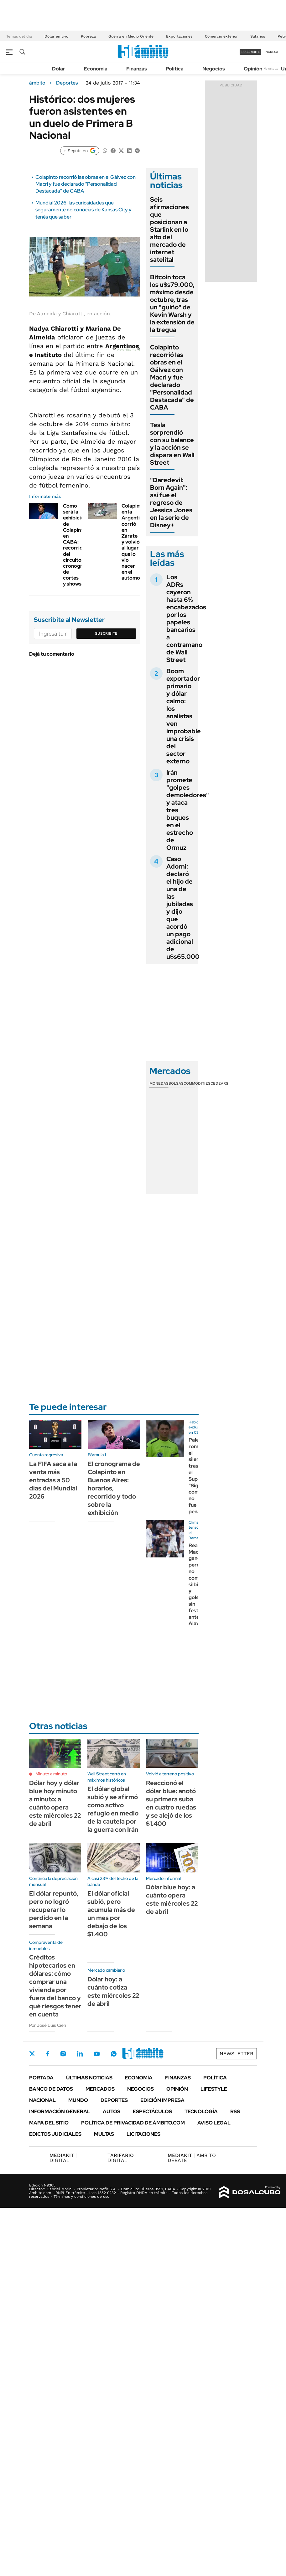 Image resolution: width=286 pixels, height=2576 pixels. Describe the element at coordinates (171, 502) in the screenshot. I see `"Daredevil: Born Again": así fue el regreso de Jessica Jones en la serie de Disney+` at that location.